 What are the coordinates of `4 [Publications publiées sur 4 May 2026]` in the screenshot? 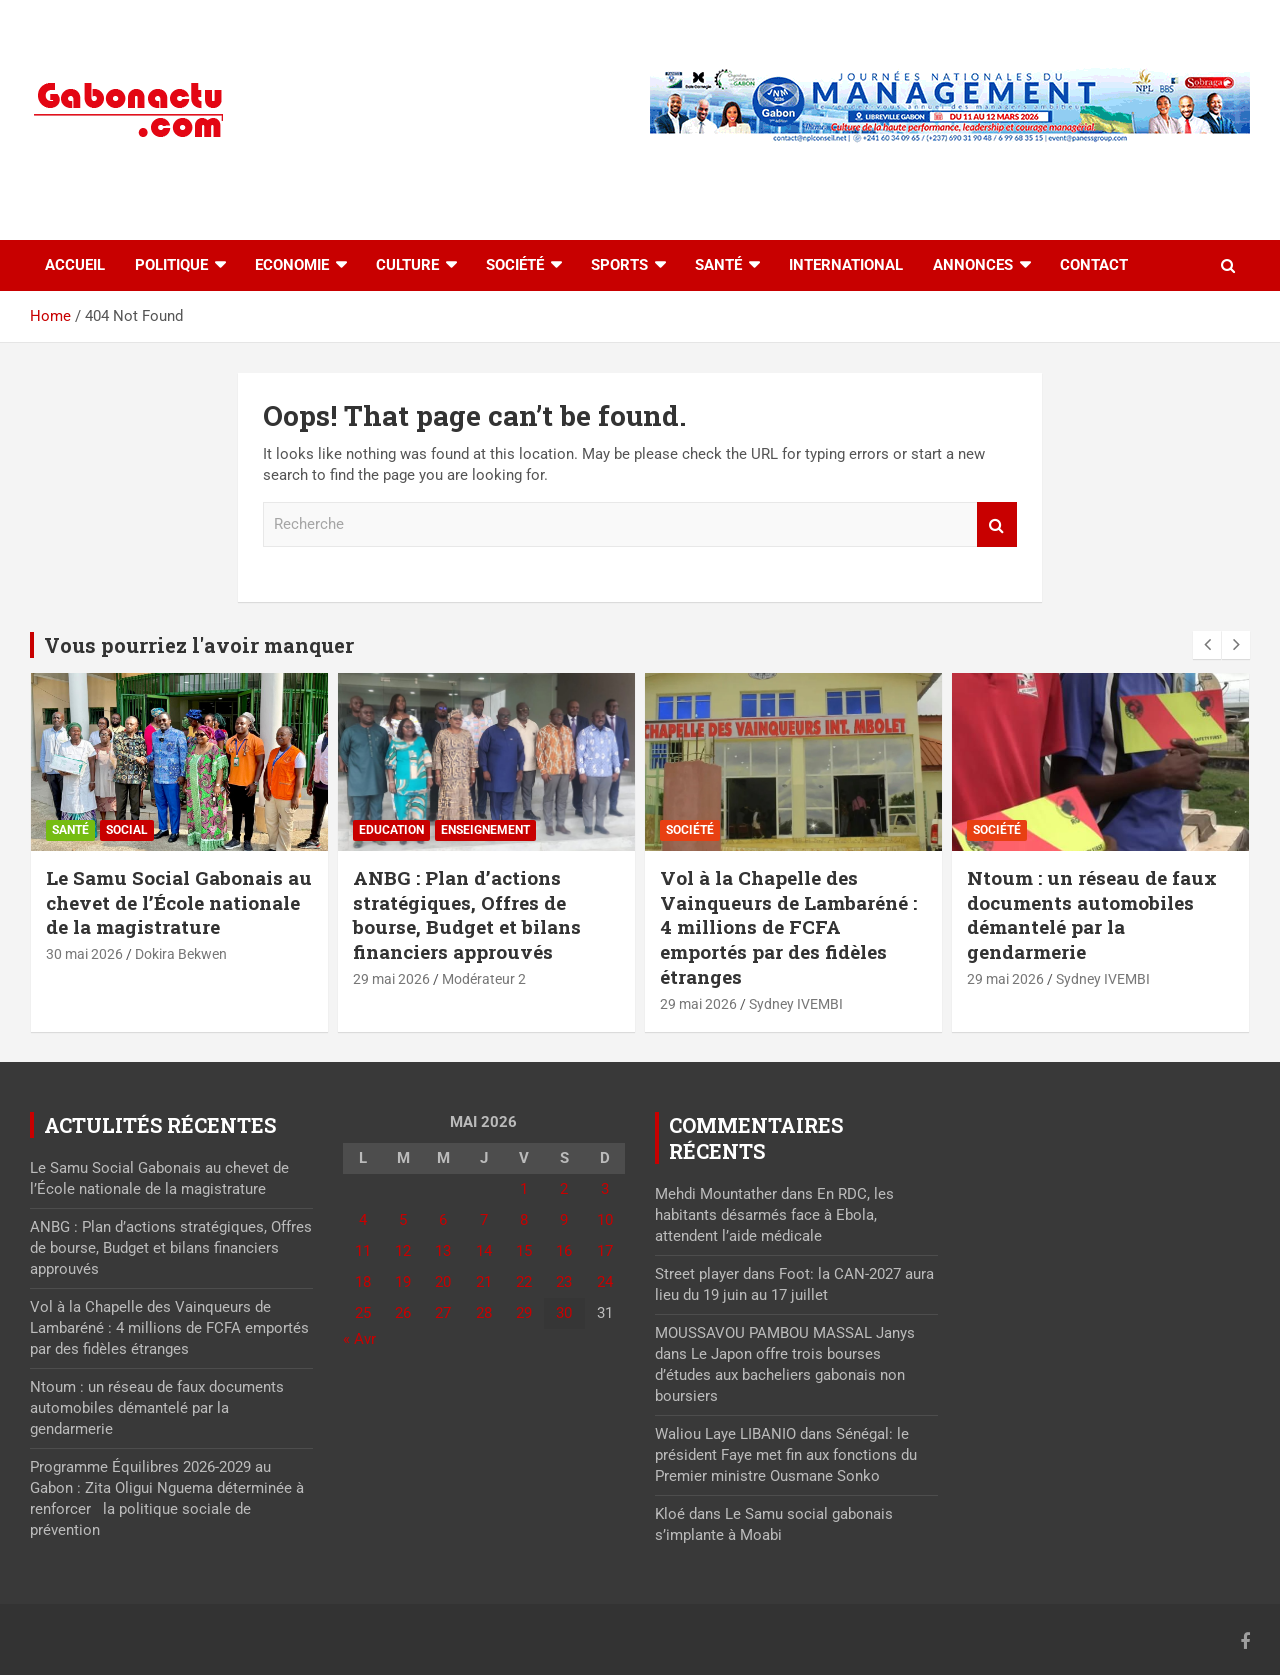 It's located at (363, 1220).